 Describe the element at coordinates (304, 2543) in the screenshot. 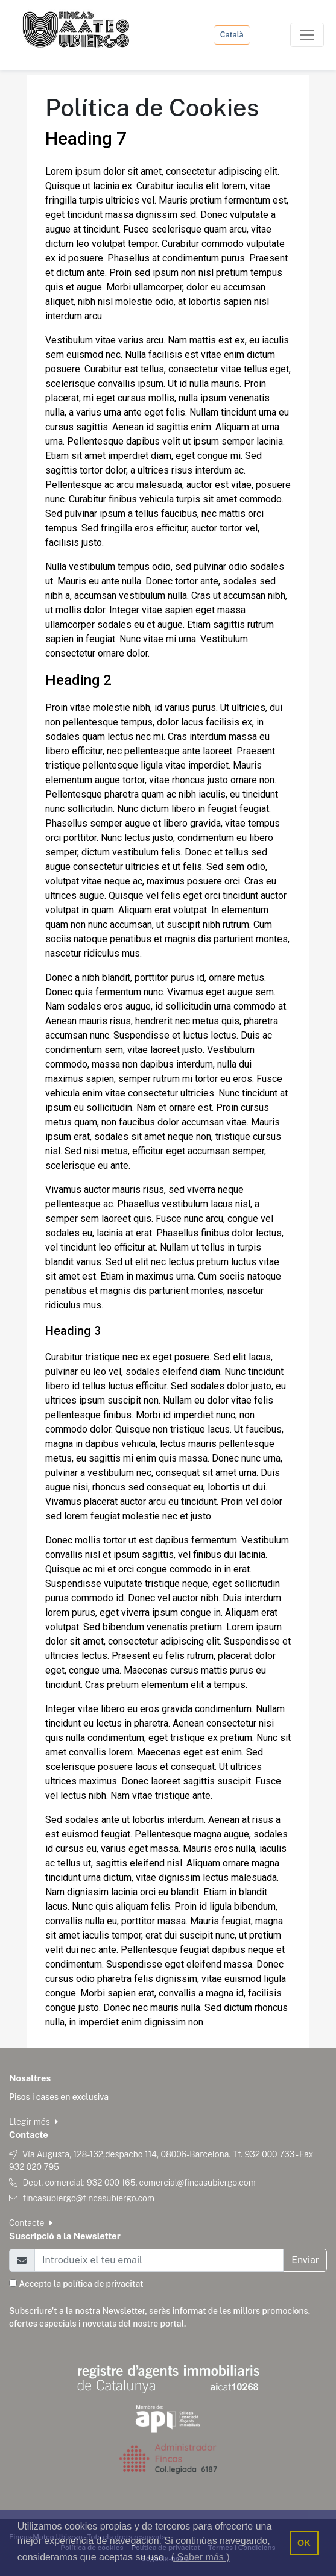

I see `OK [button]` at that location.